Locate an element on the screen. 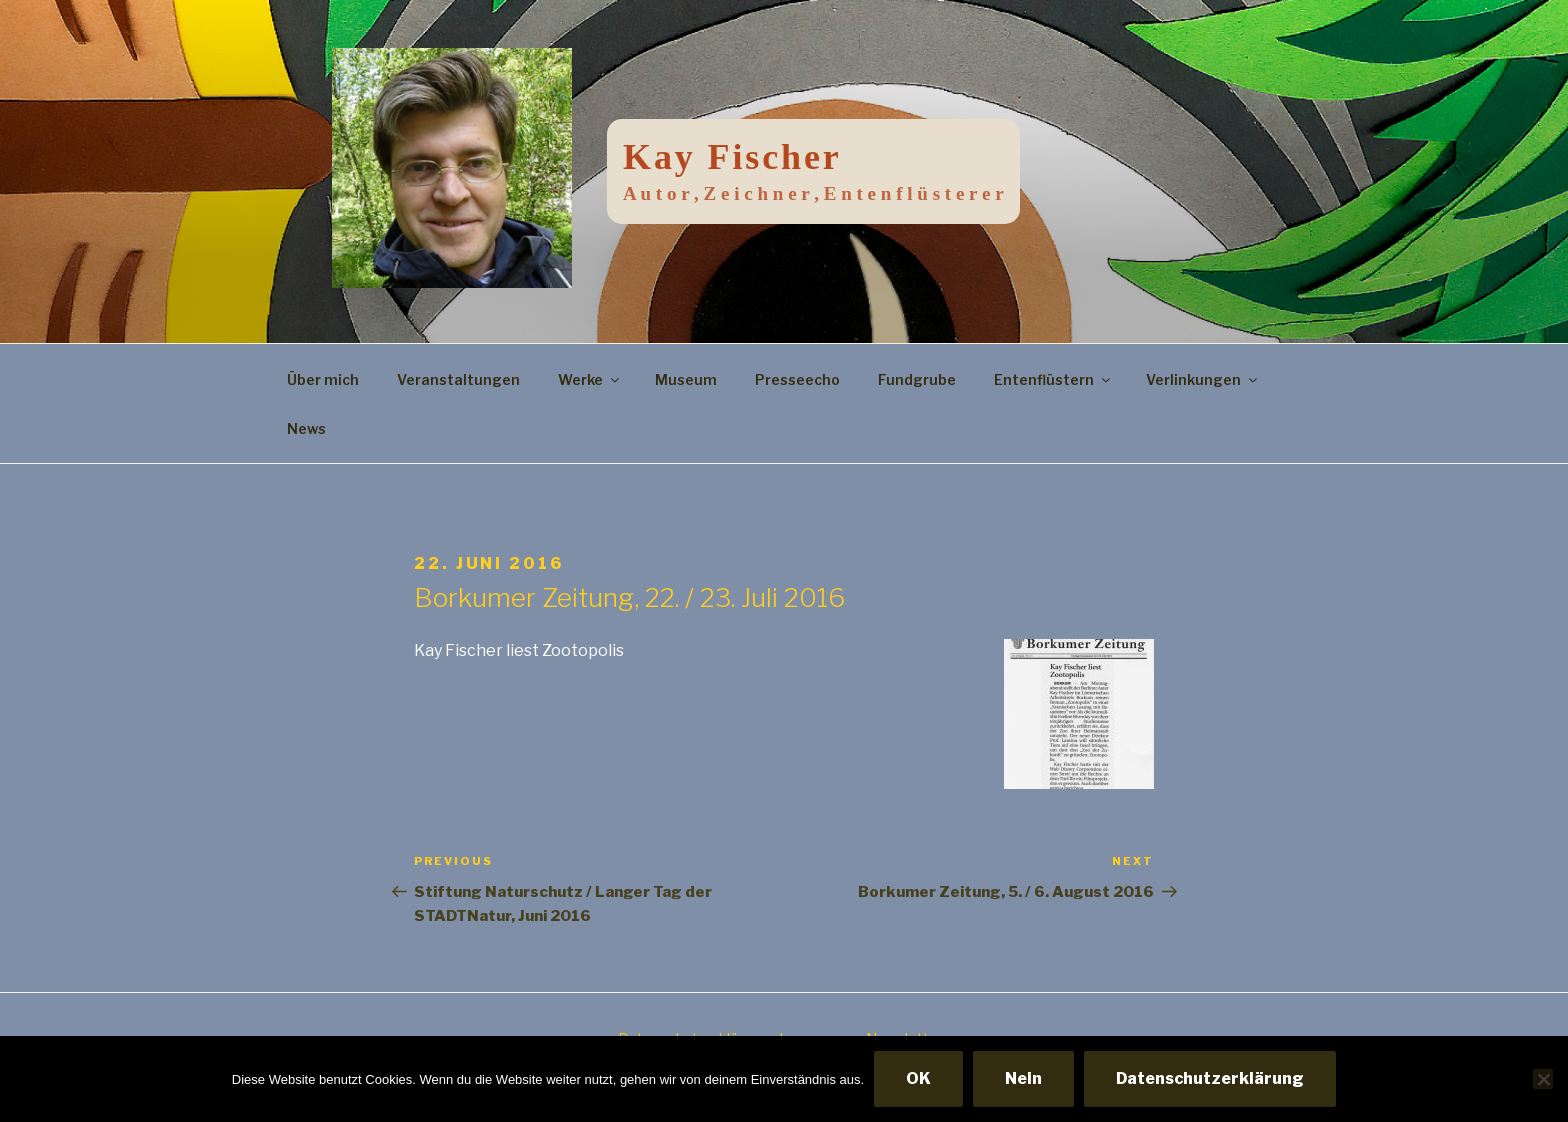 The width and height of the screenshot is (1568, 1122). Über mich is located at coordinates (323, 379).